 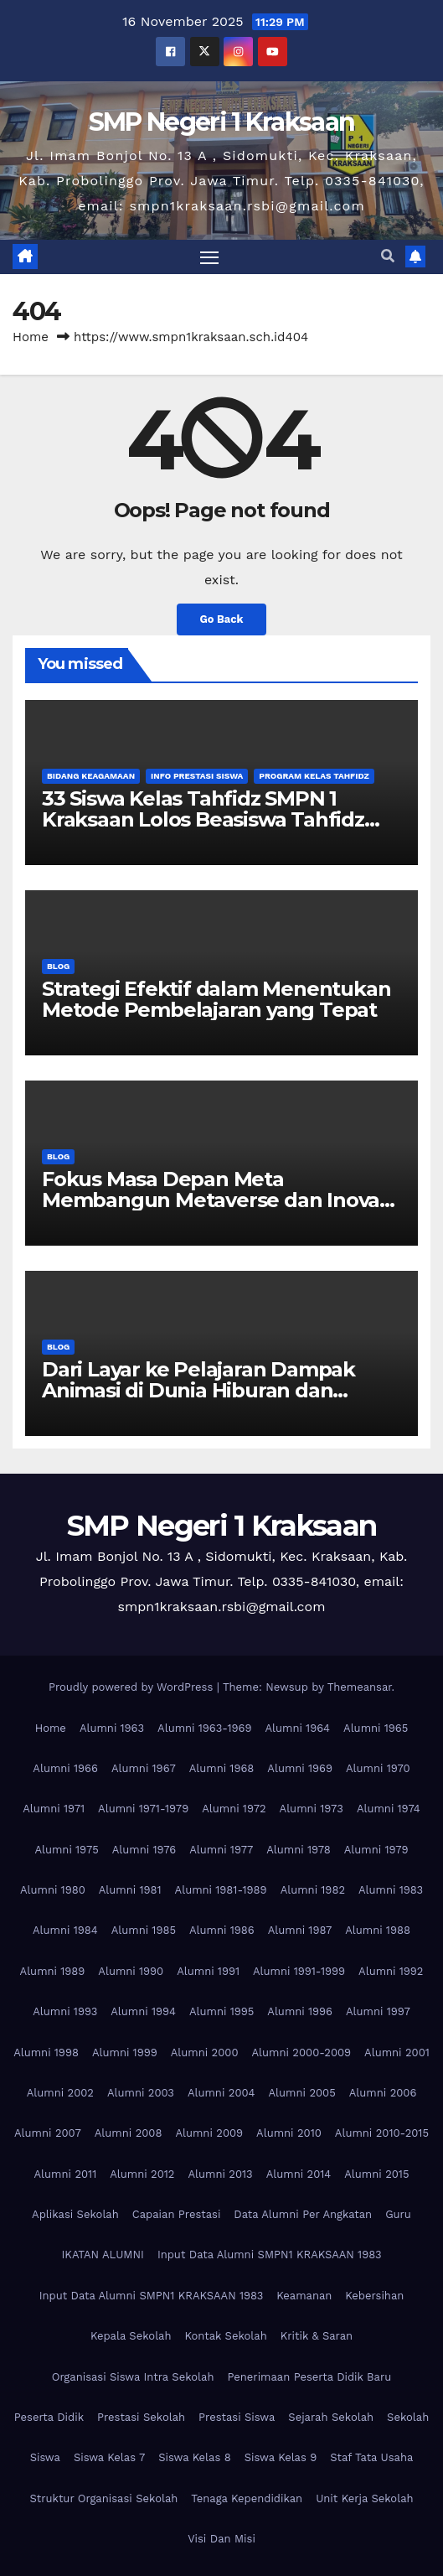 I want to click on Alumni 1968, so click(x=222, y=1768).